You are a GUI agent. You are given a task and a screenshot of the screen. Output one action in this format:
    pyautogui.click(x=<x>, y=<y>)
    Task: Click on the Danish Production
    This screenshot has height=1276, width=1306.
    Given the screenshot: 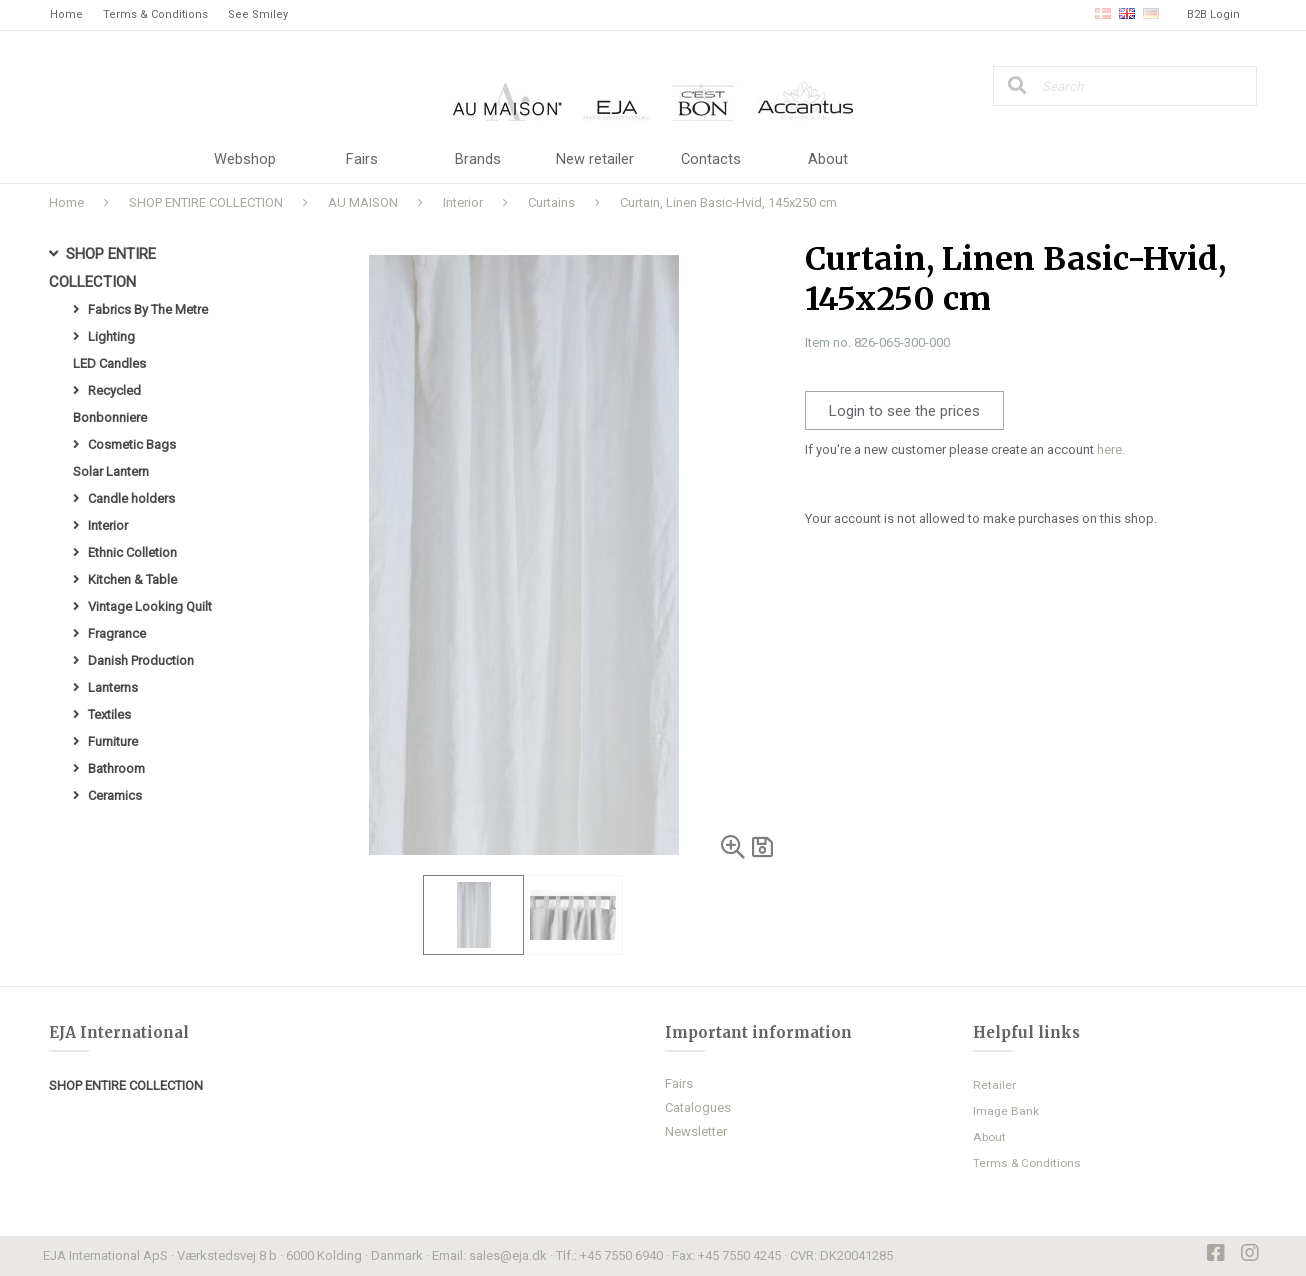 What is the action you would take?
    pyautogui.click(x=141, y=660)
    